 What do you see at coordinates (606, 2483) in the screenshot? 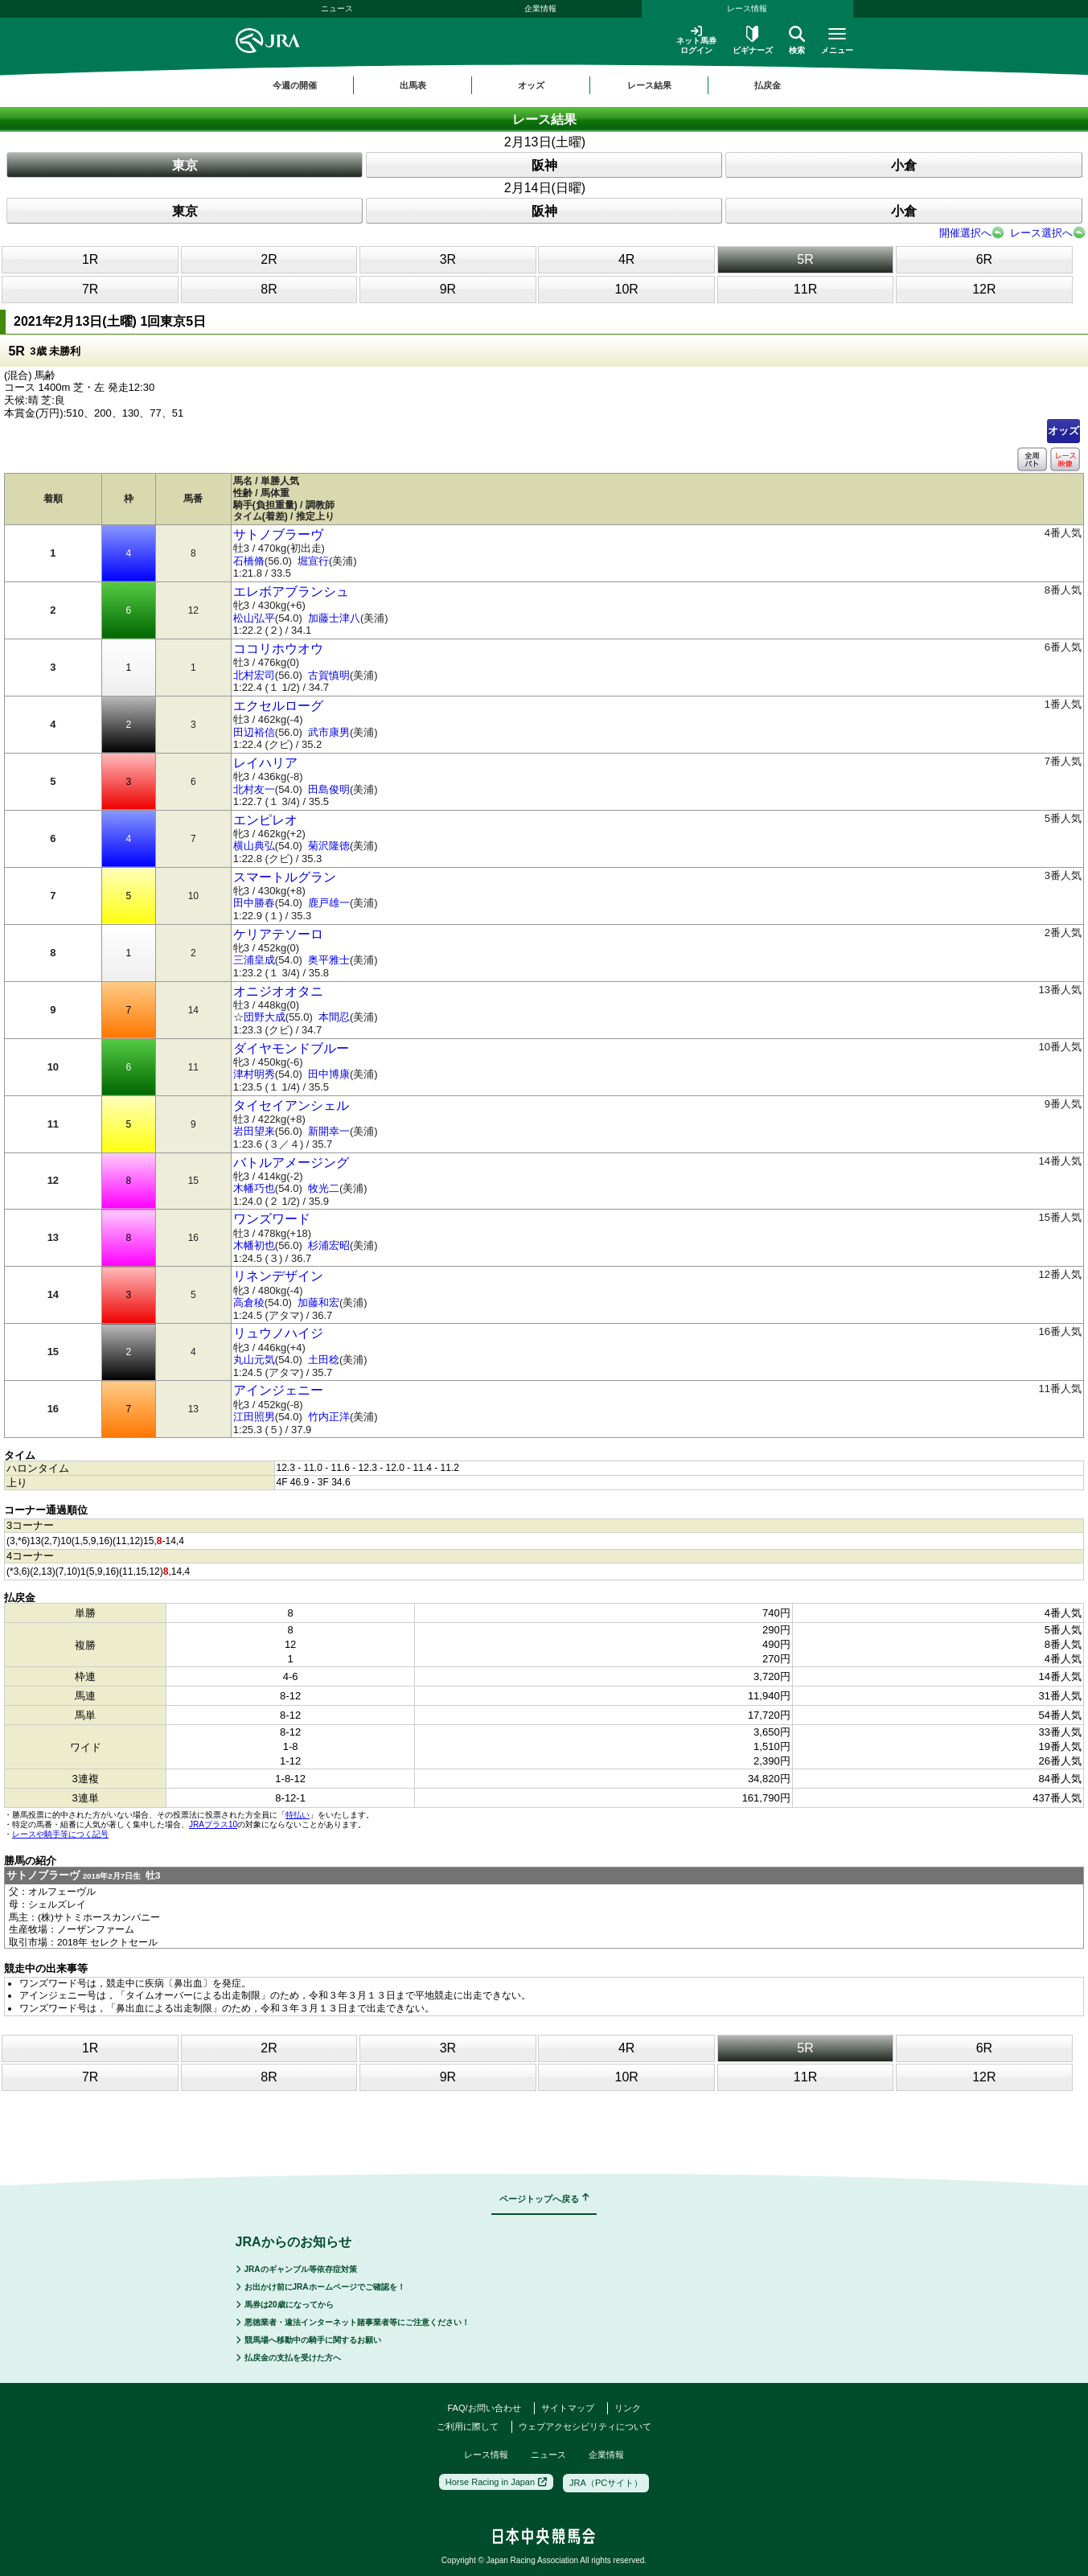
I see `JRA（PCサイト）` at bounding box center [606, 2483].